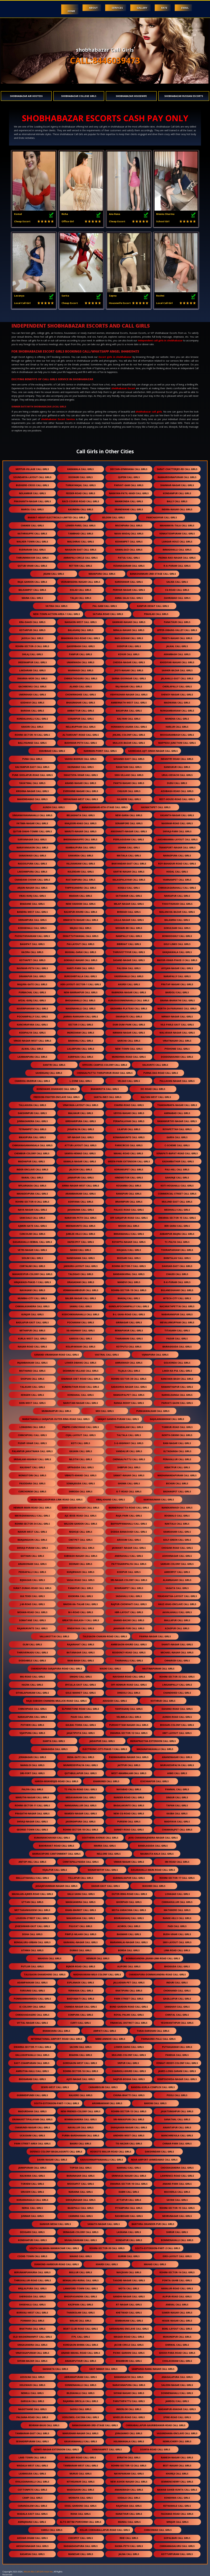  Describe the element at coordinates (177, 1757) in the screenshot. I see `anandnagar call girls` at that location.